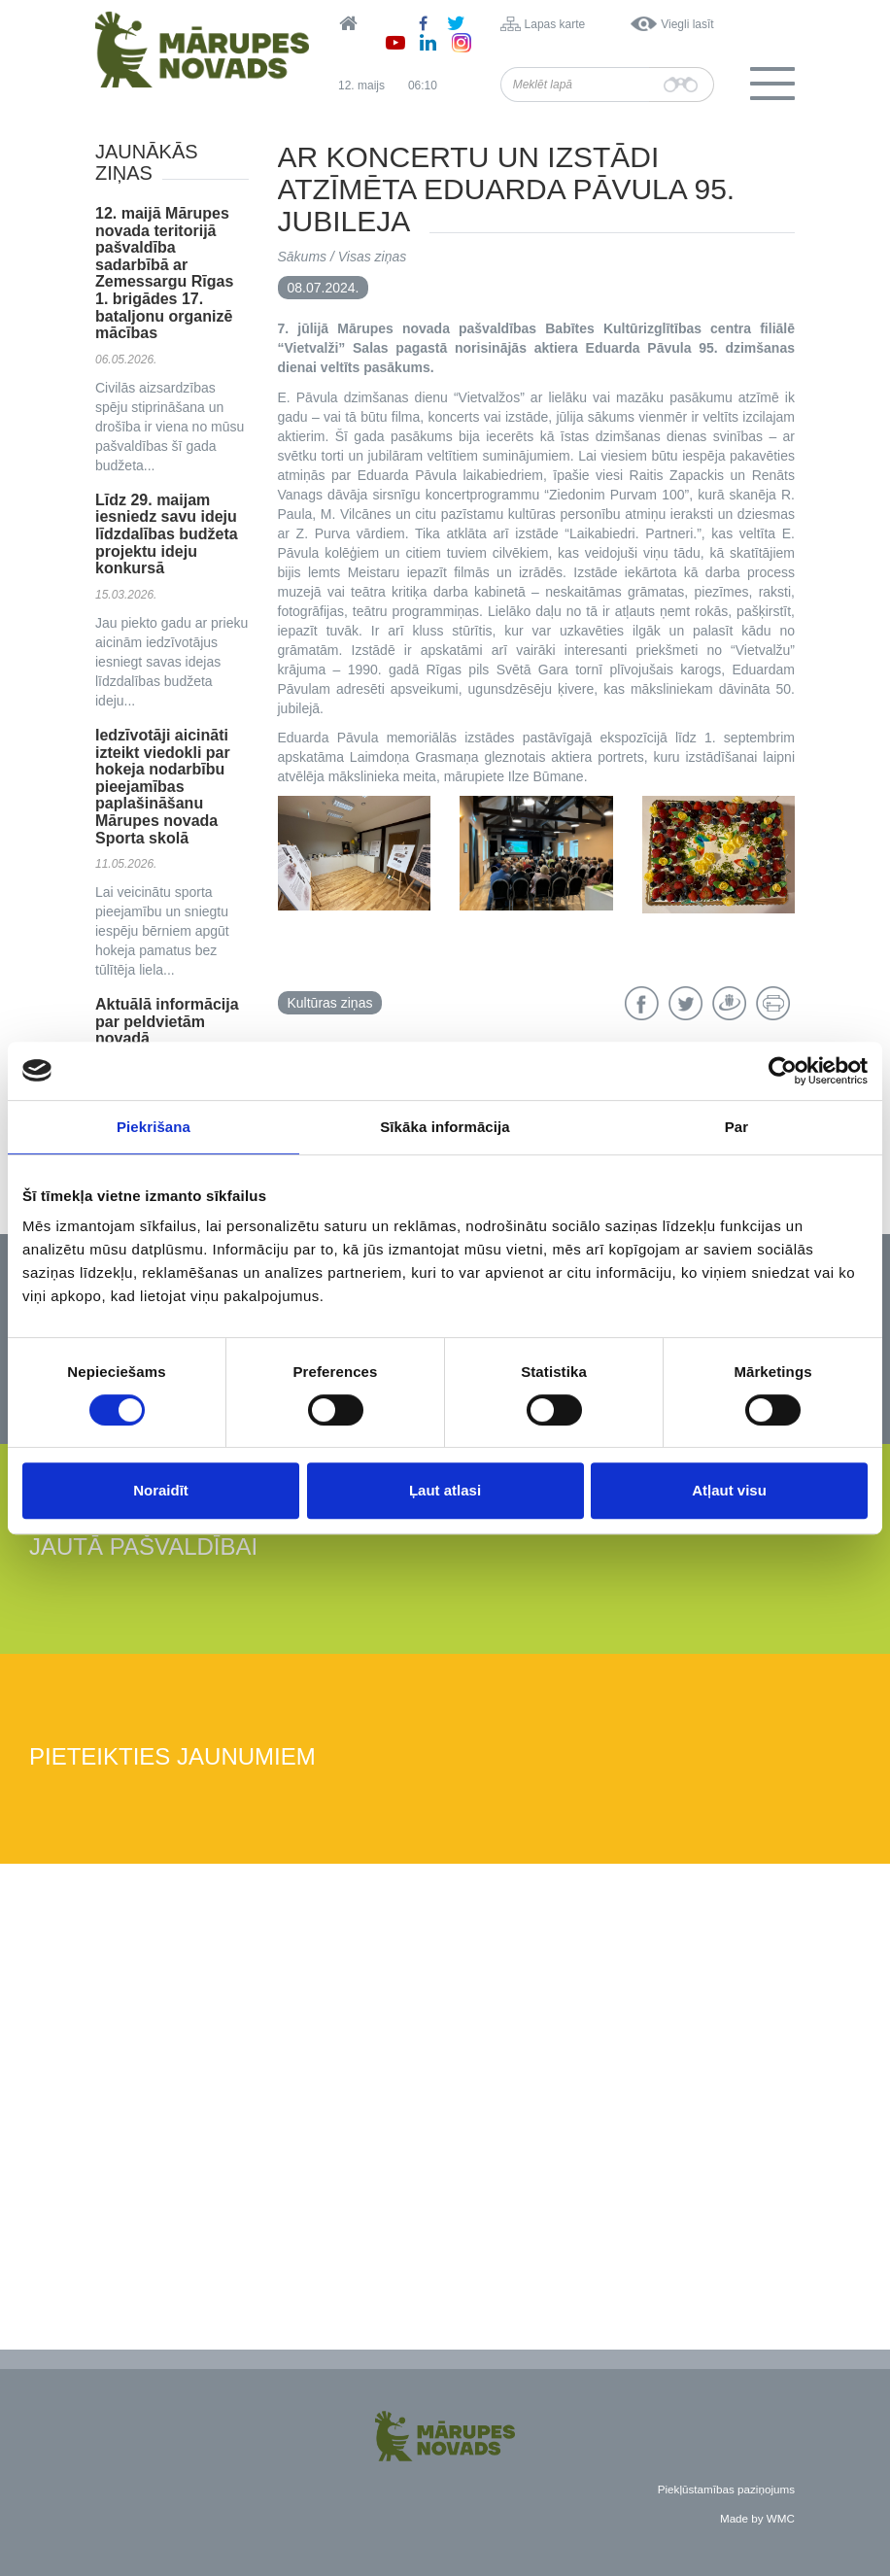  What do you see at coordinates (737, 1126) in the screenshot?
I see `Par [tab]` at bounding box center [737, 1126].